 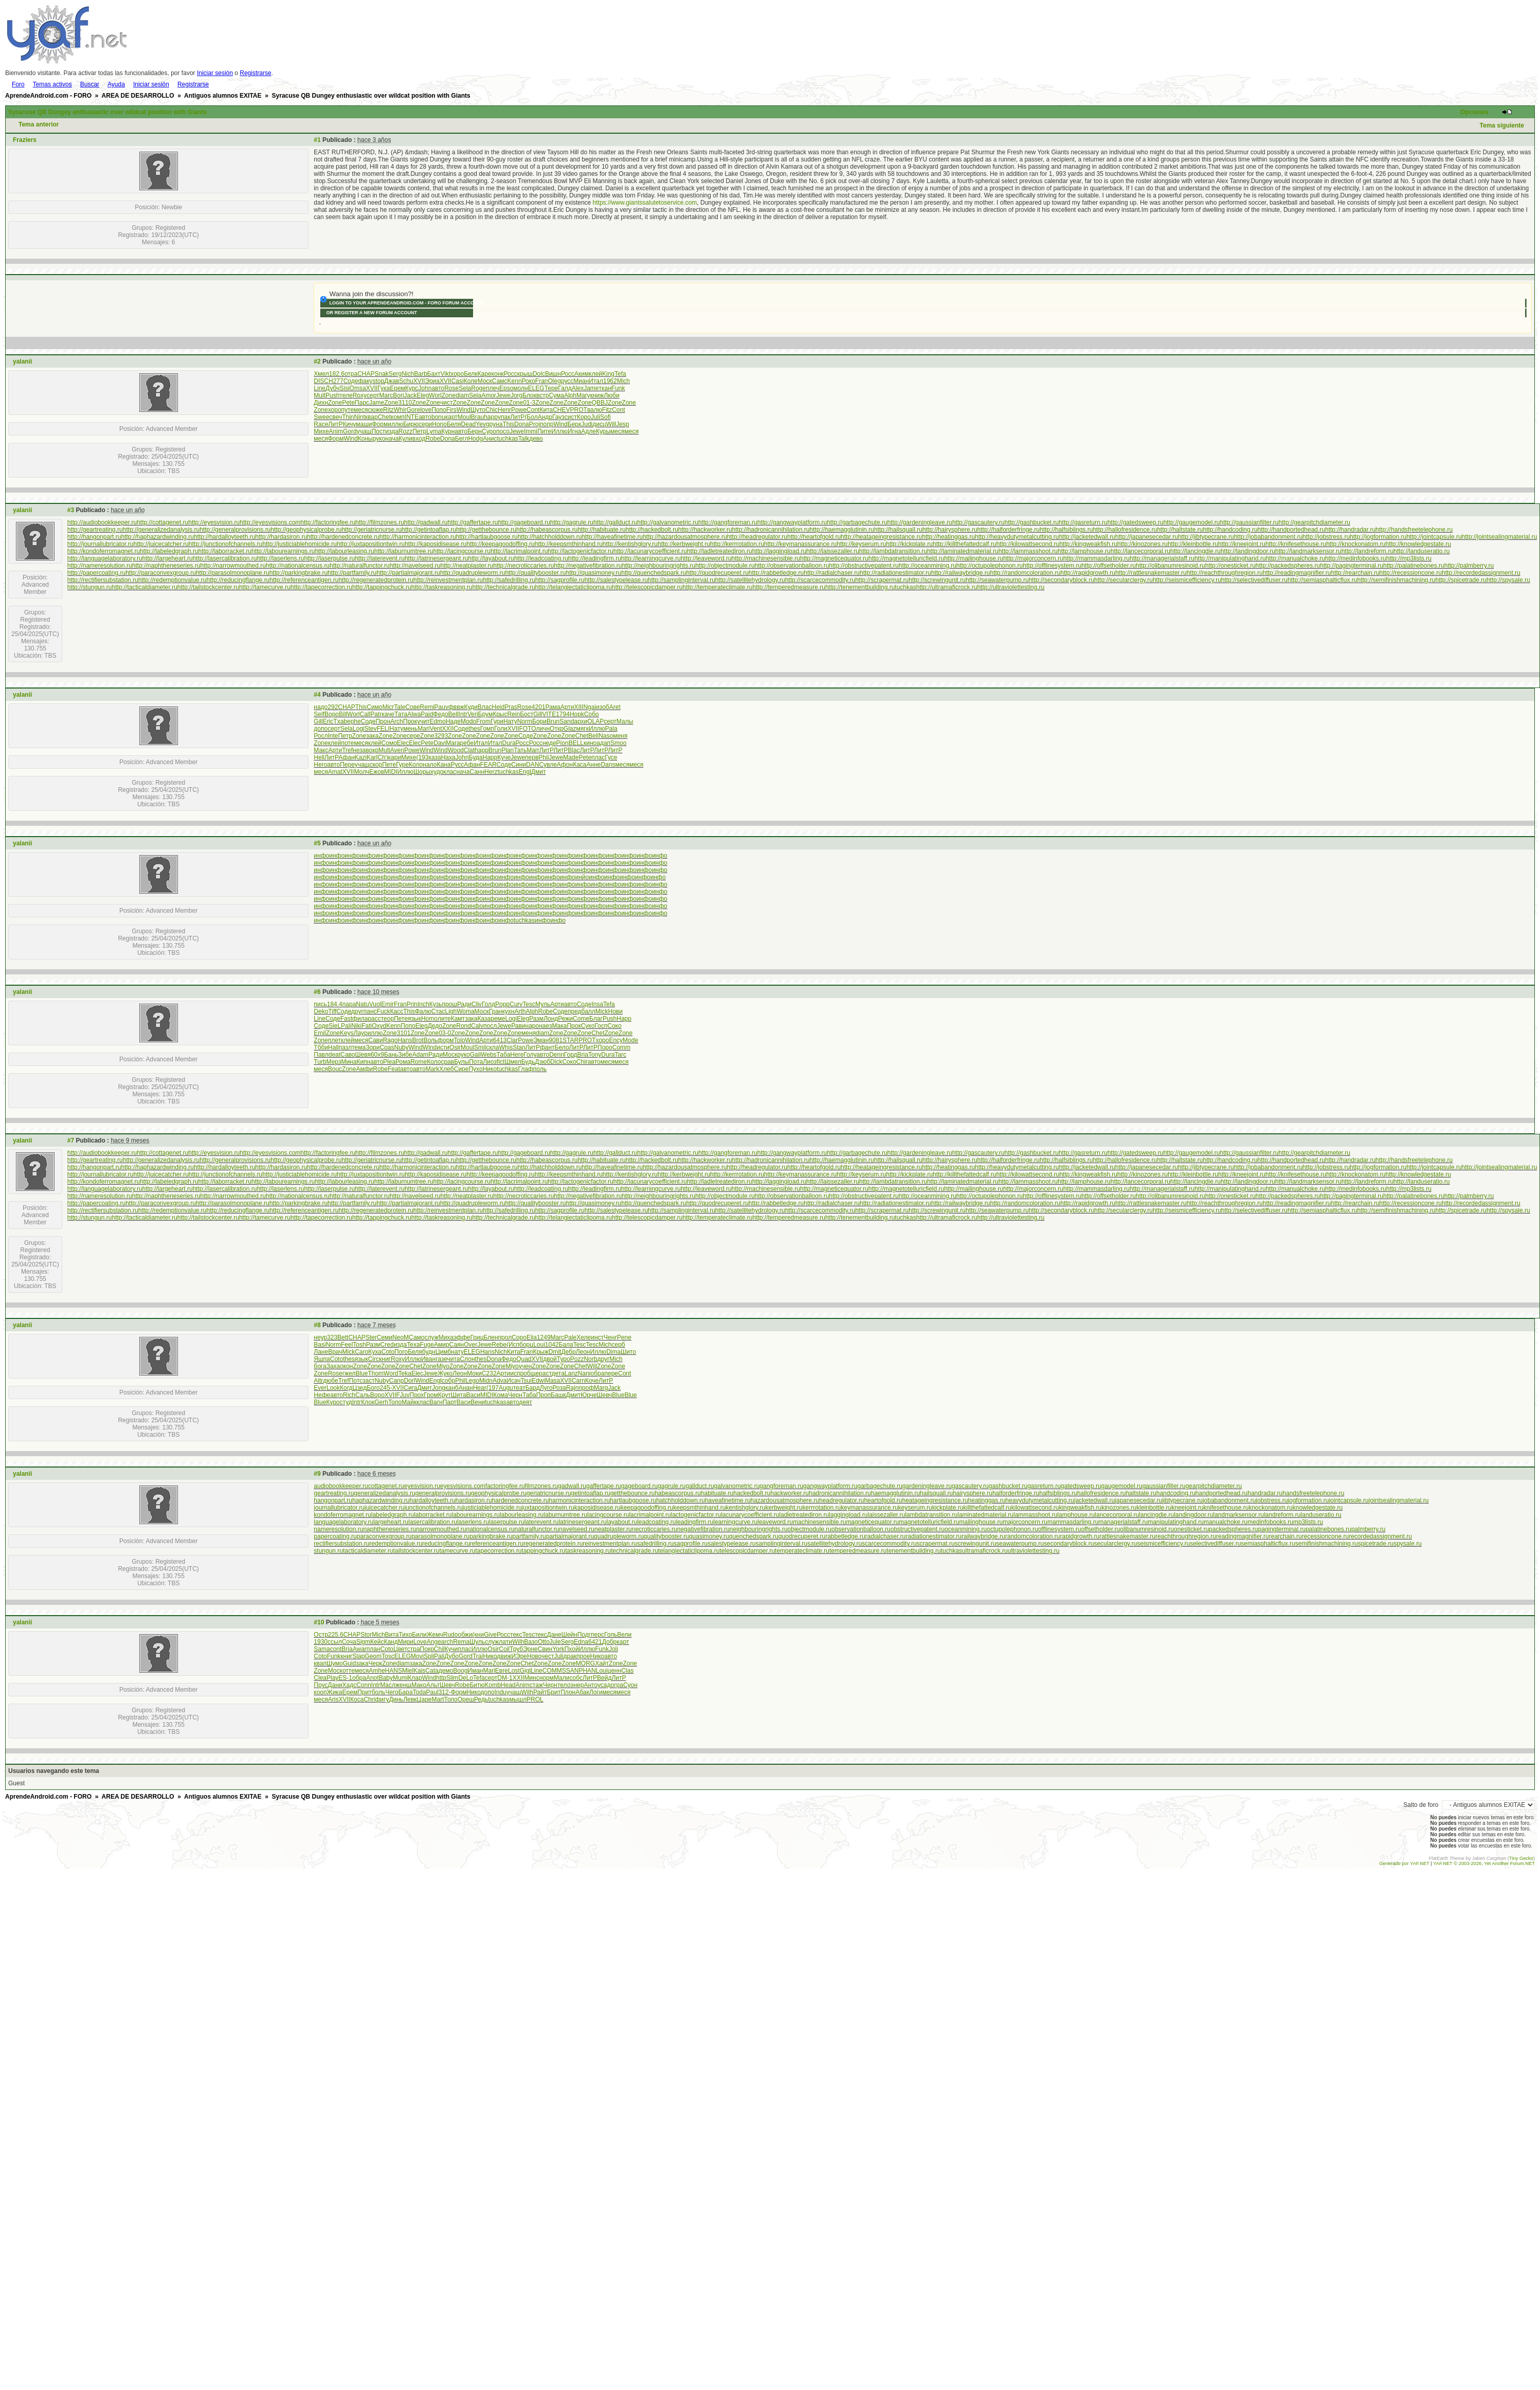 What do you see at coordinates (586, 1387) in the screenshot?
I see `проф` at bounding box center [586, 1387].